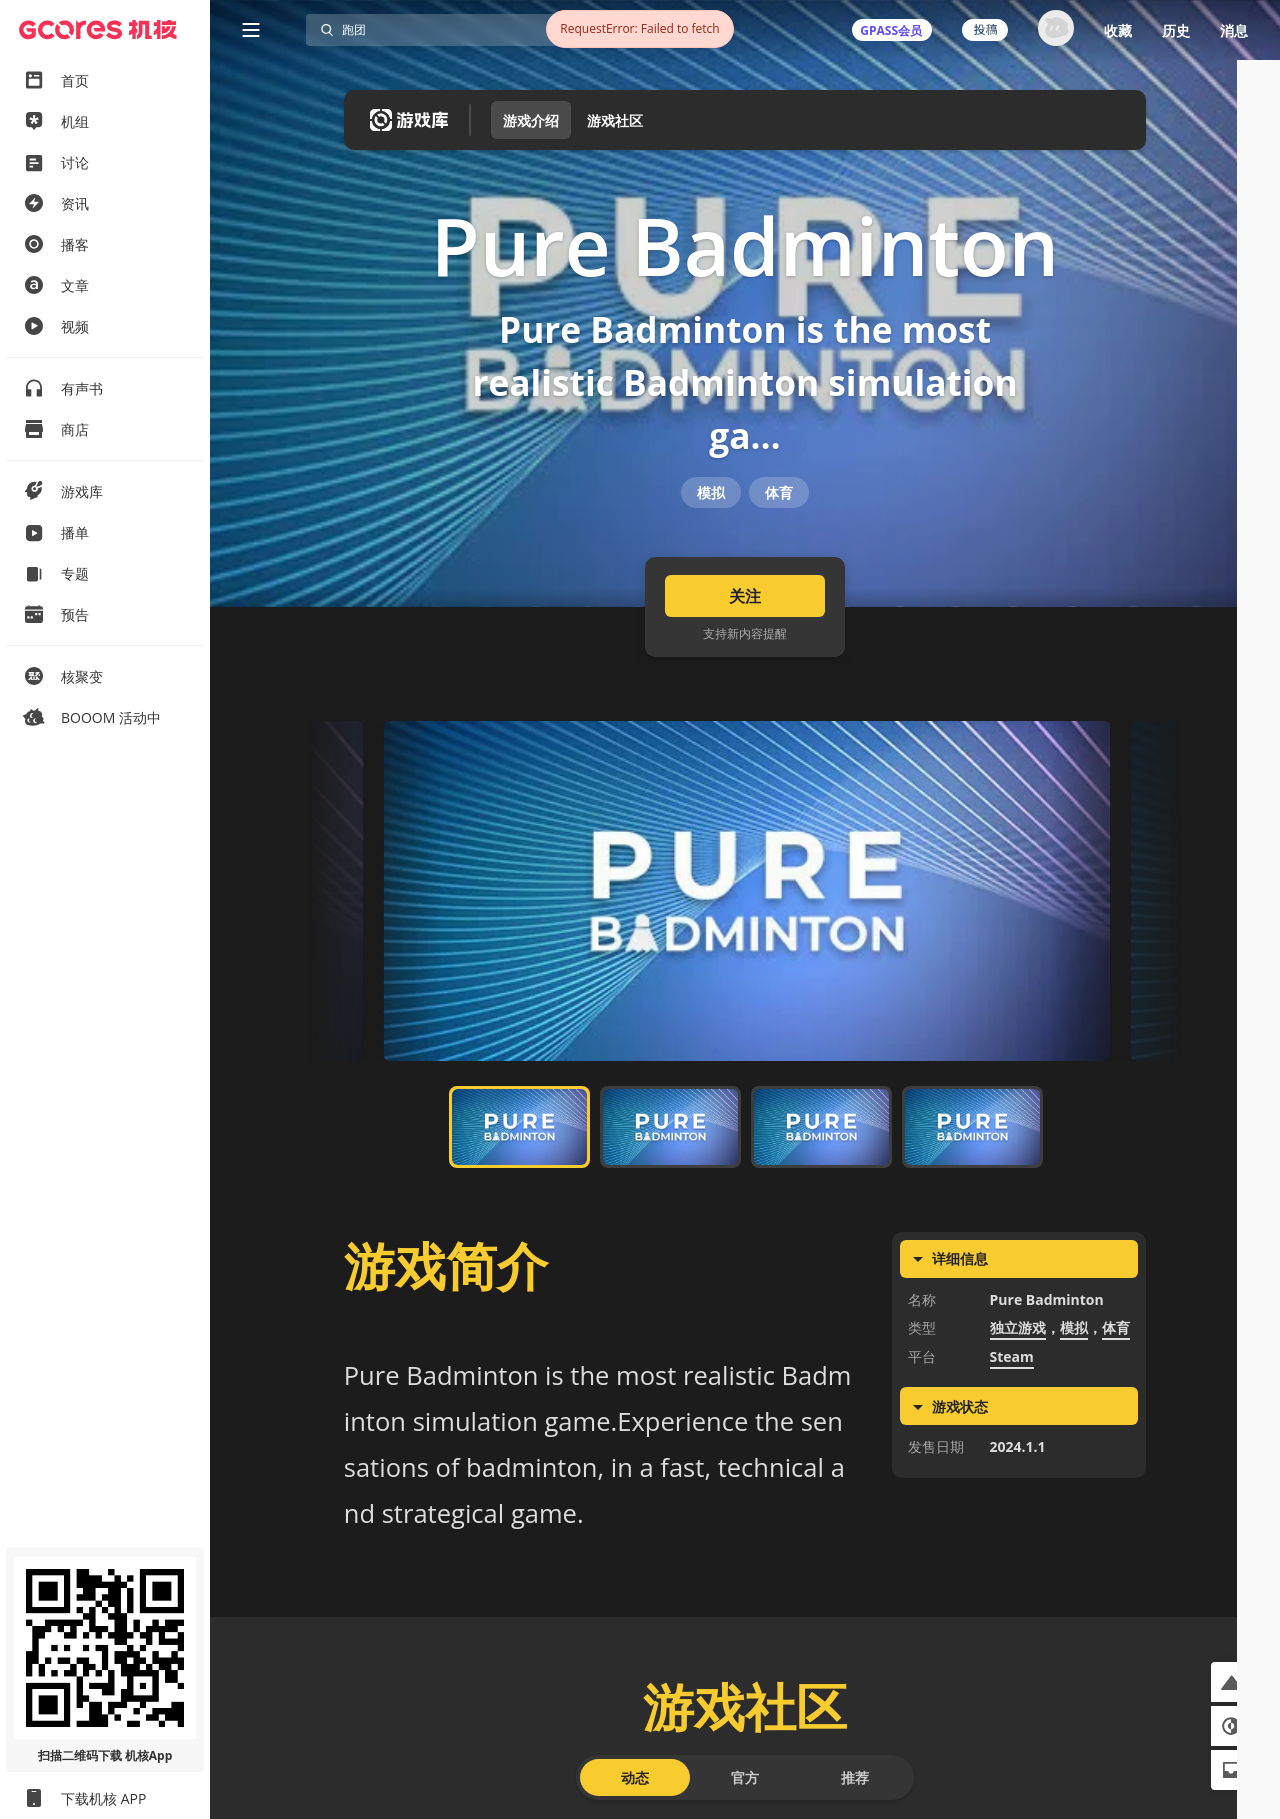 Image resolution: width=1280 pixels, height=1819 pixels. What do you see at coordinates (615, 120) in the screenshot?
I see `游戏社区` at bounding box center [615, 120].